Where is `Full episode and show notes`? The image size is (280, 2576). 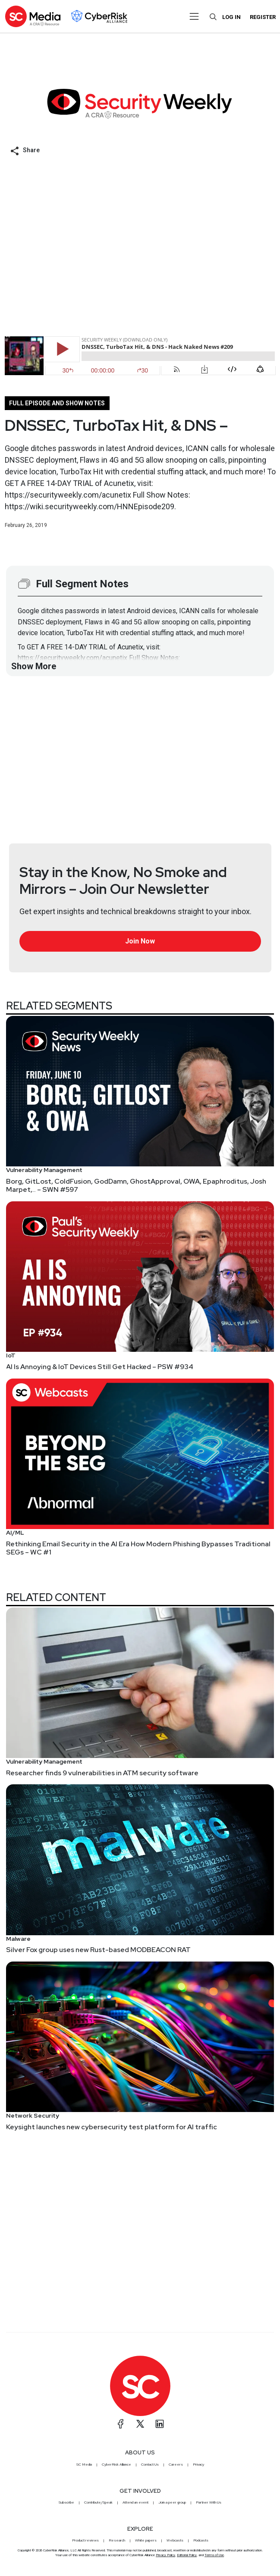
Full episode and show notes is located at coordinates (57, 403).